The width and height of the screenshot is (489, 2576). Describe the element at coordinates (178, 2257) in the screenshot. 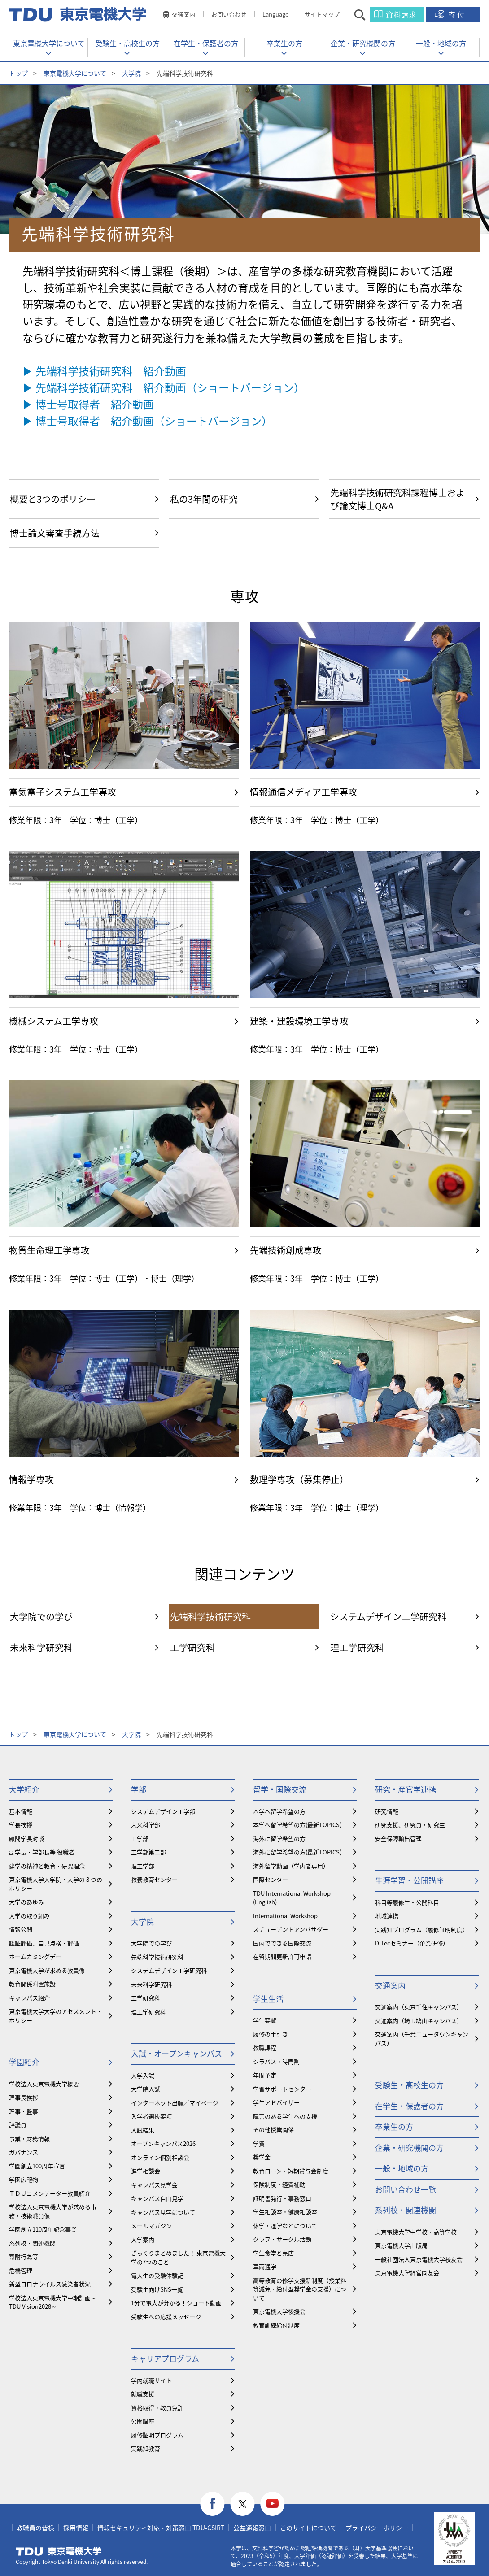

I see `ざっくりまとめました！ 東京電機大学の7つのこと` at that location.